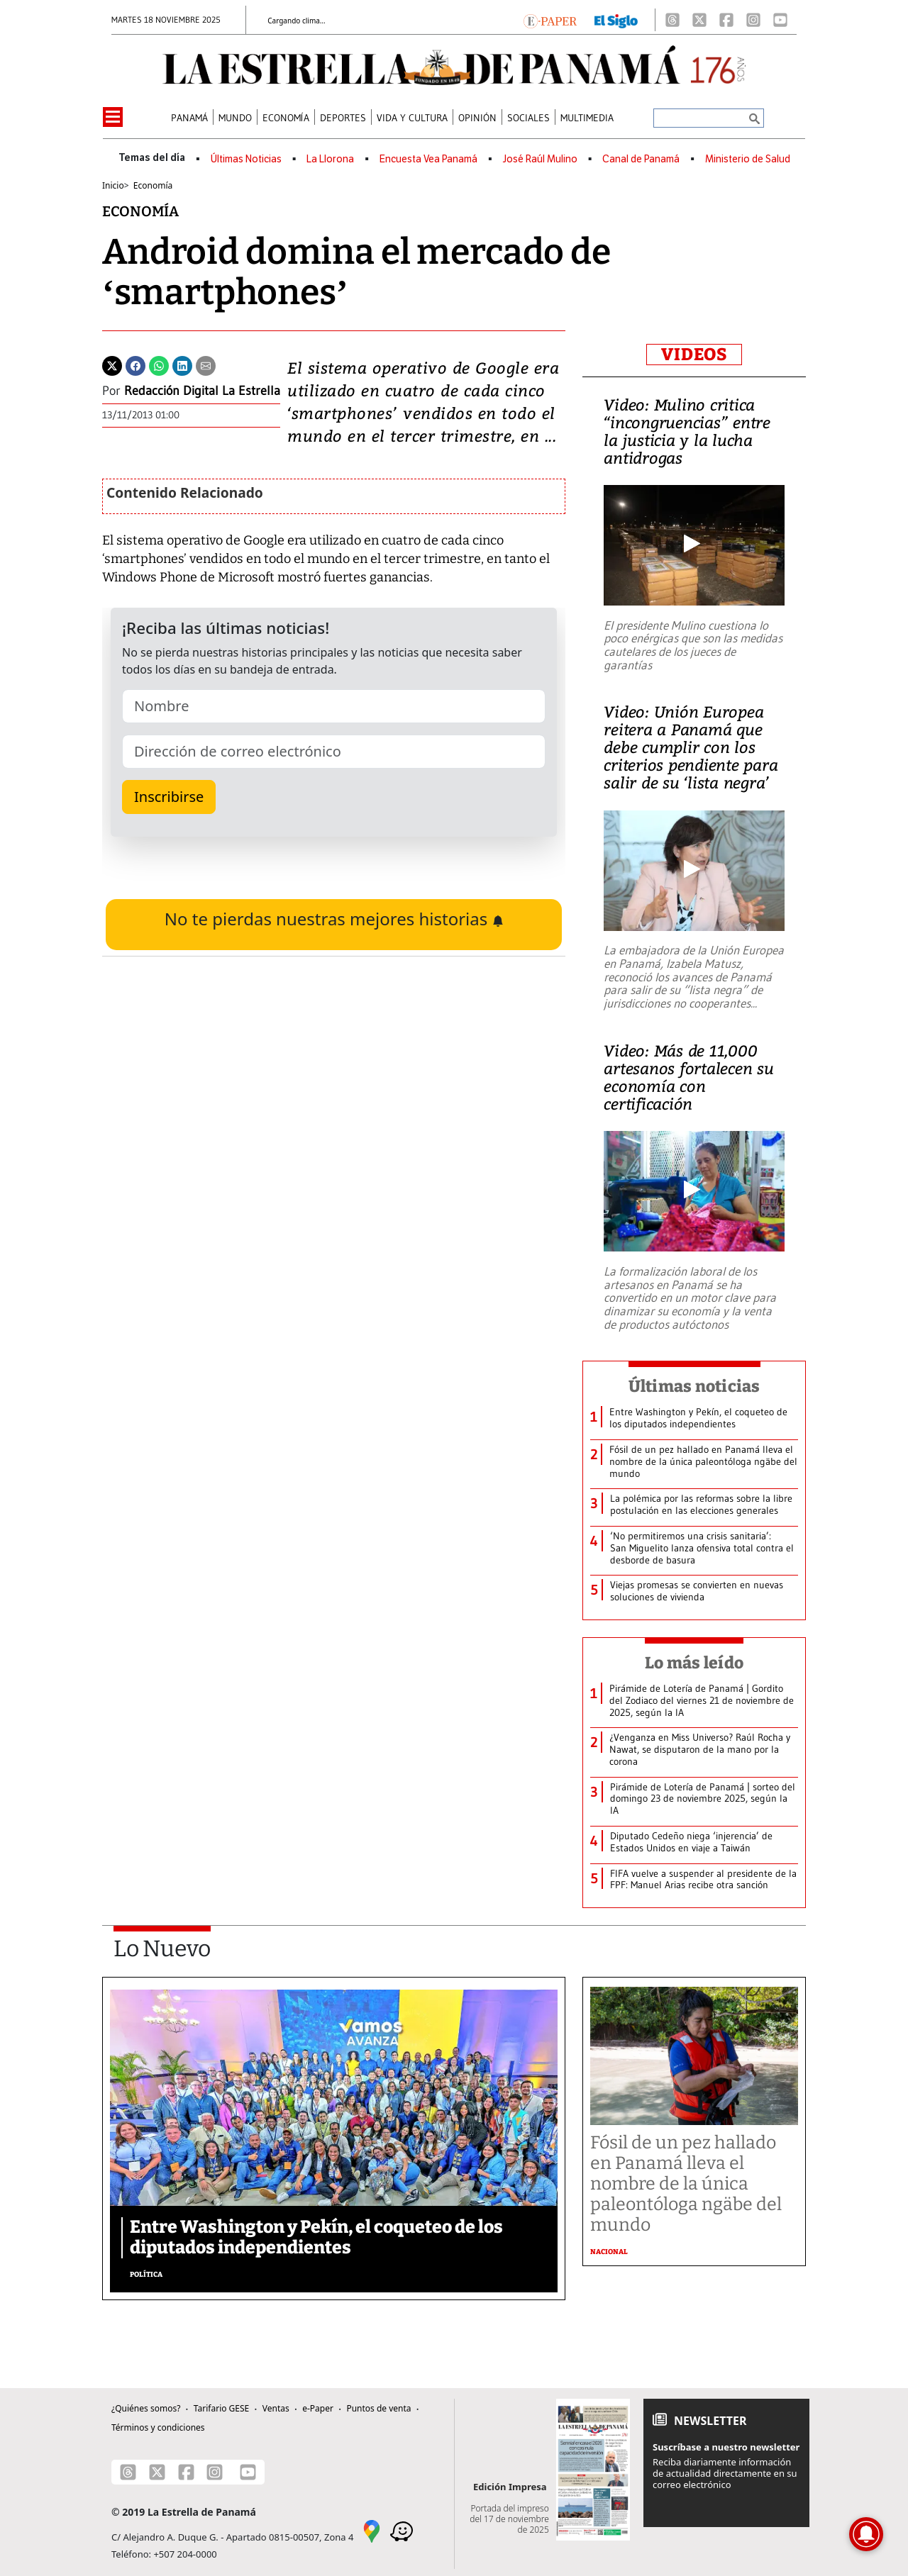  I want to click on [Waze], so click(401, 2530).